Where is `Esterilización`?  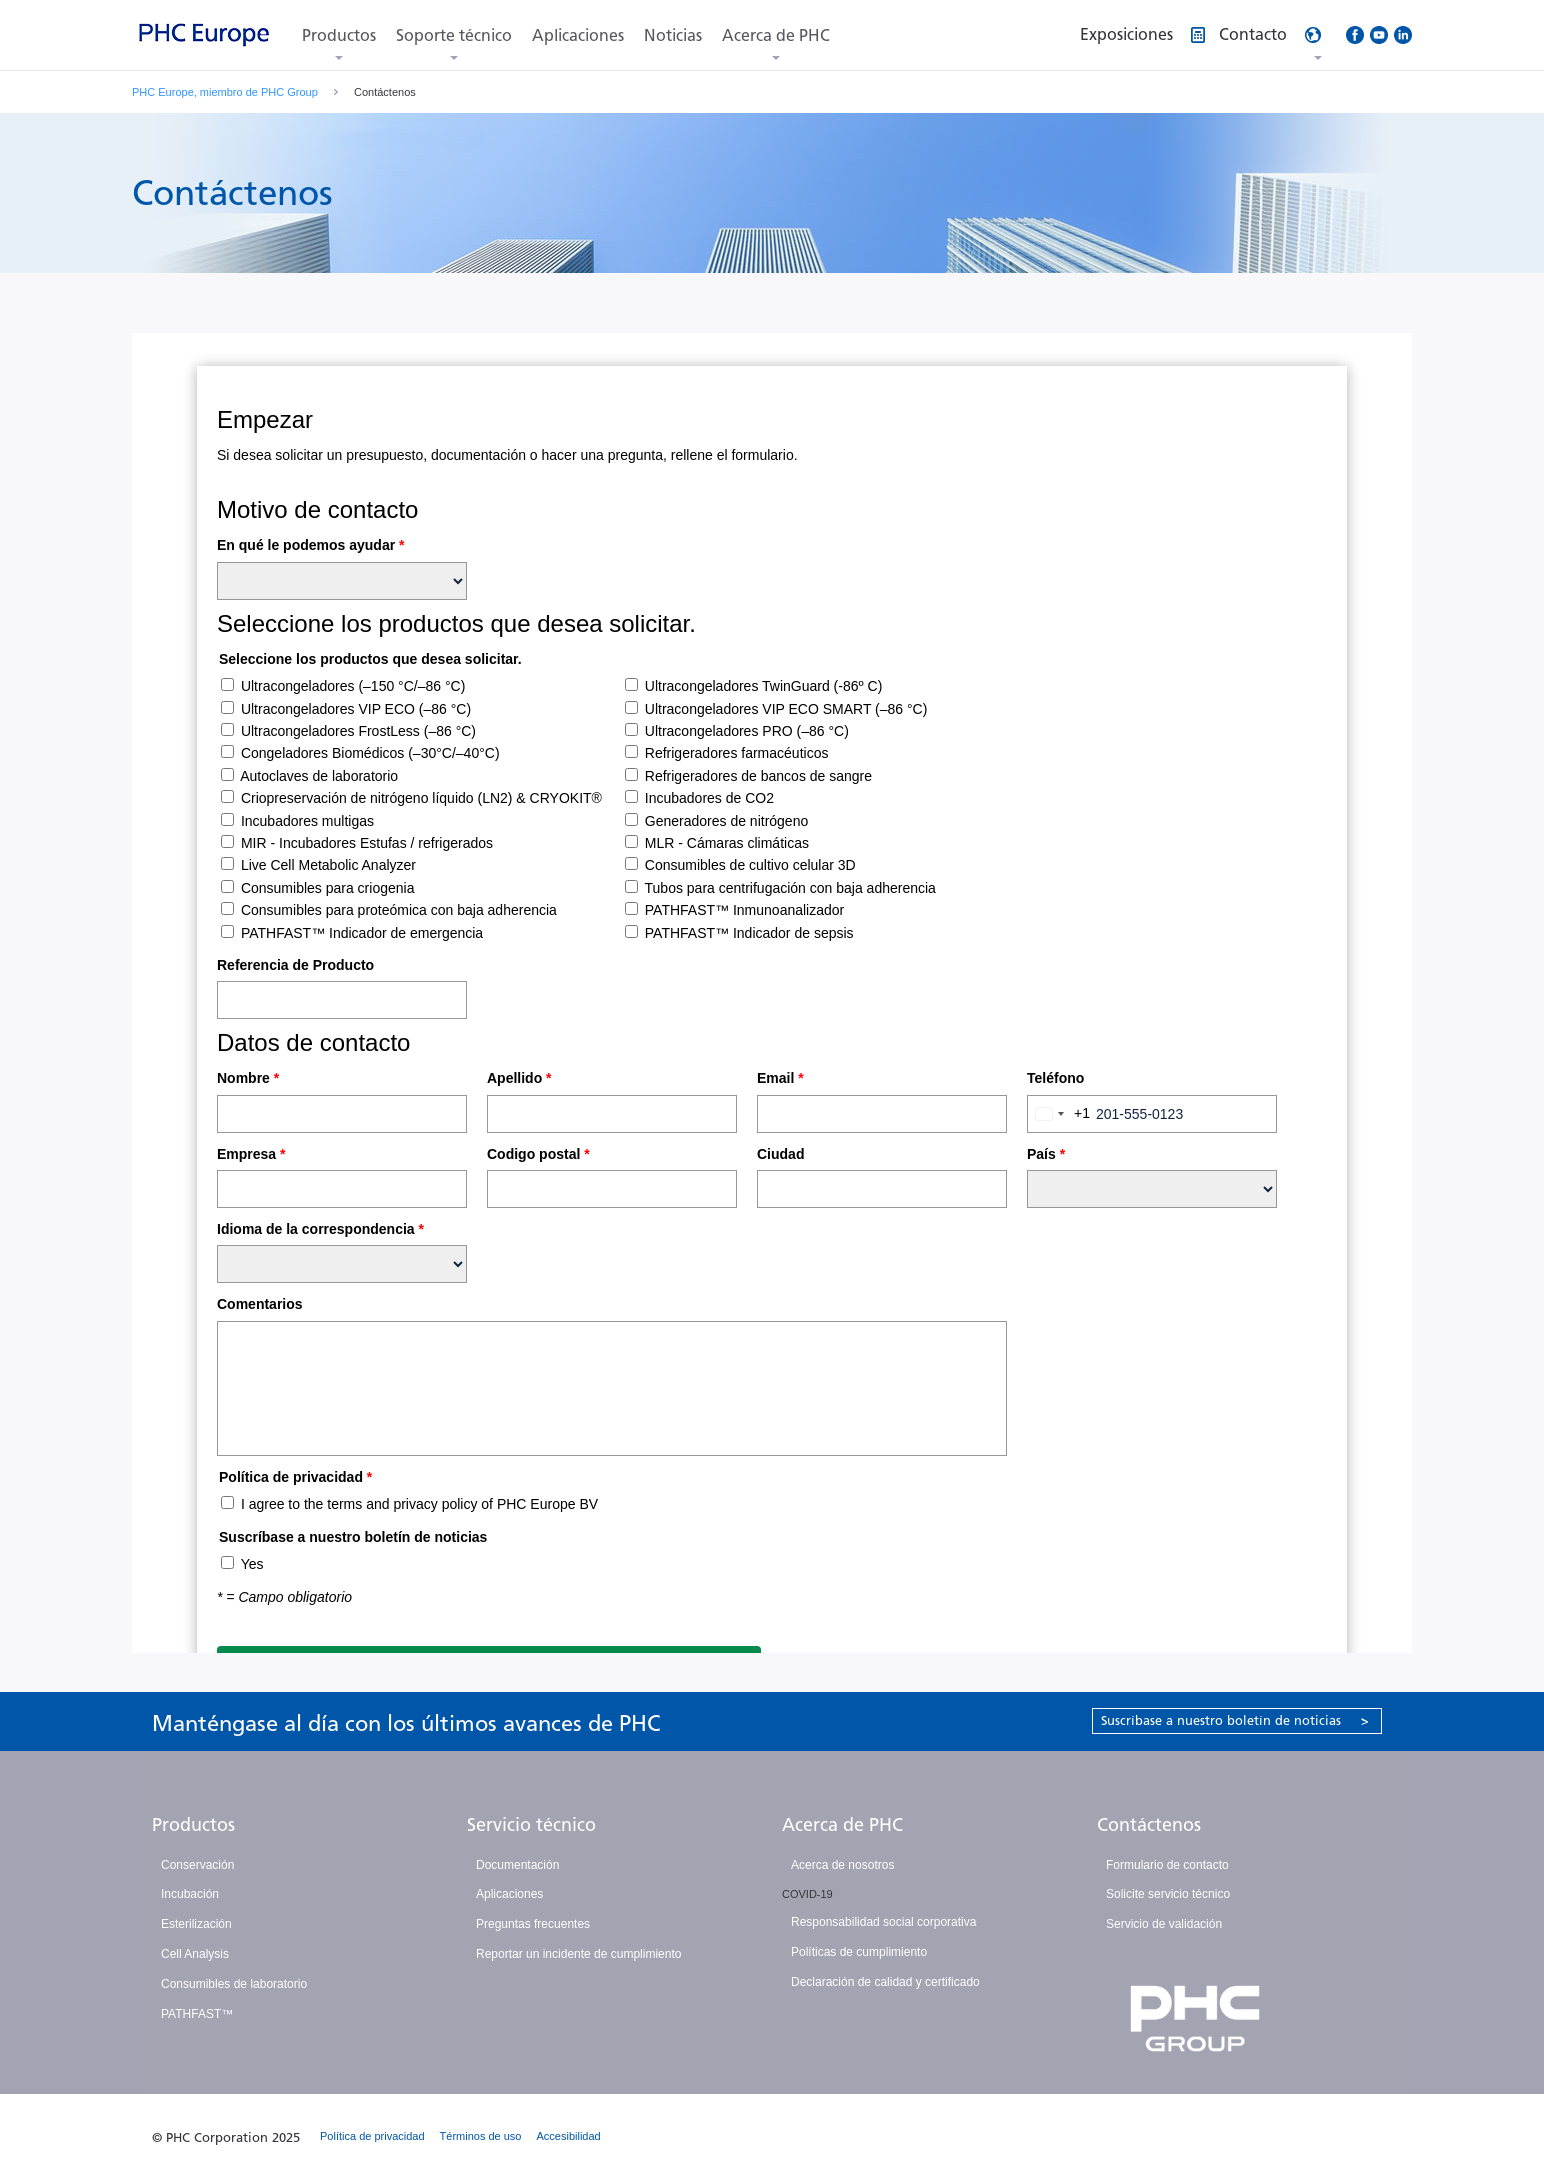 Esterilización is located at coordinates (196, 1924).